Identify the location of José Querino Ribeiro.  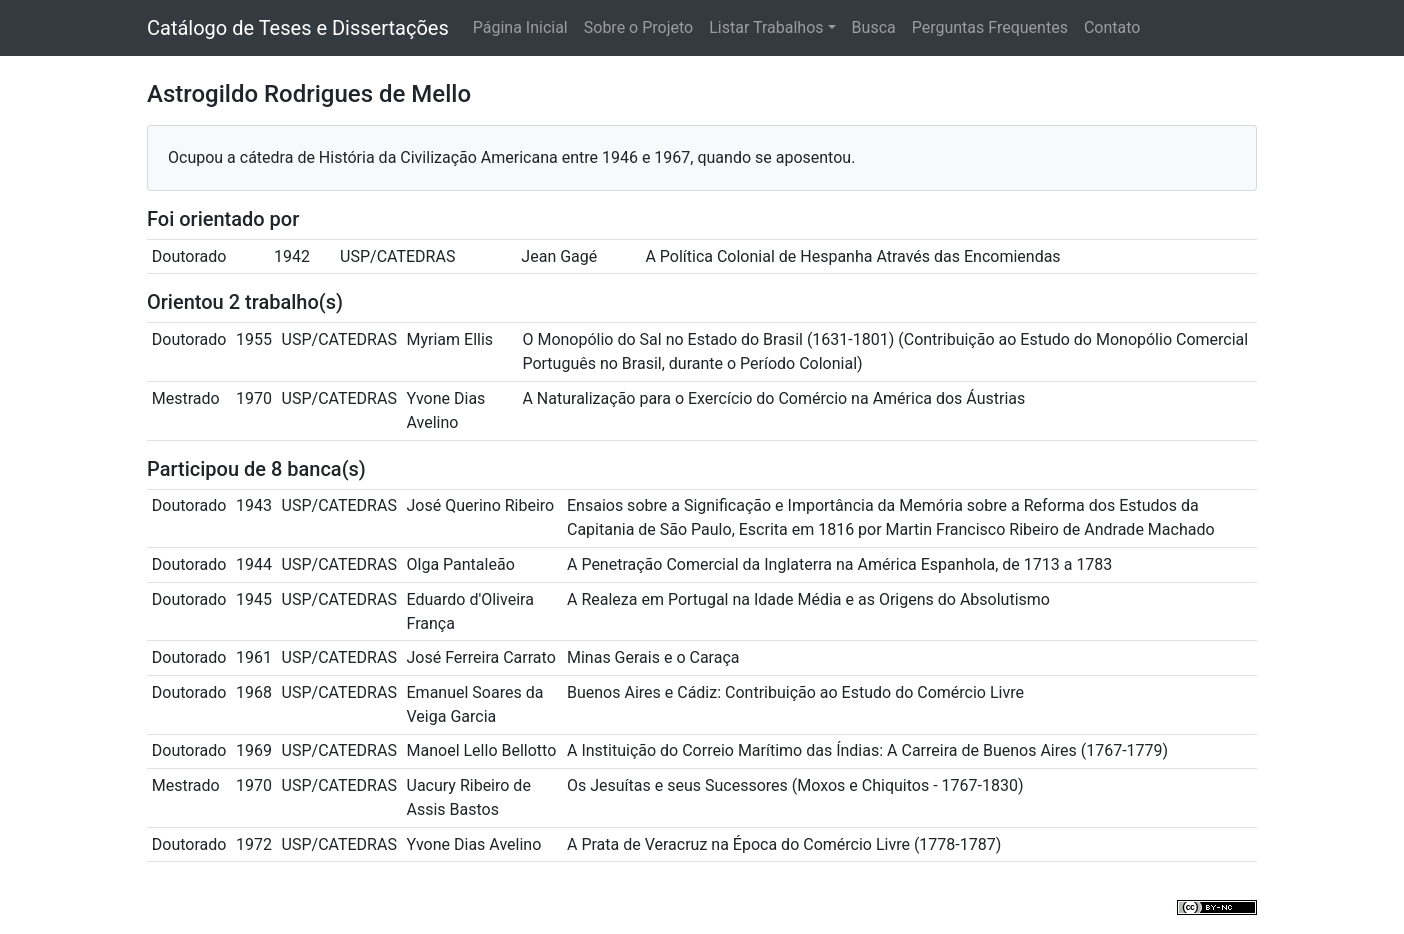
(481, 505).